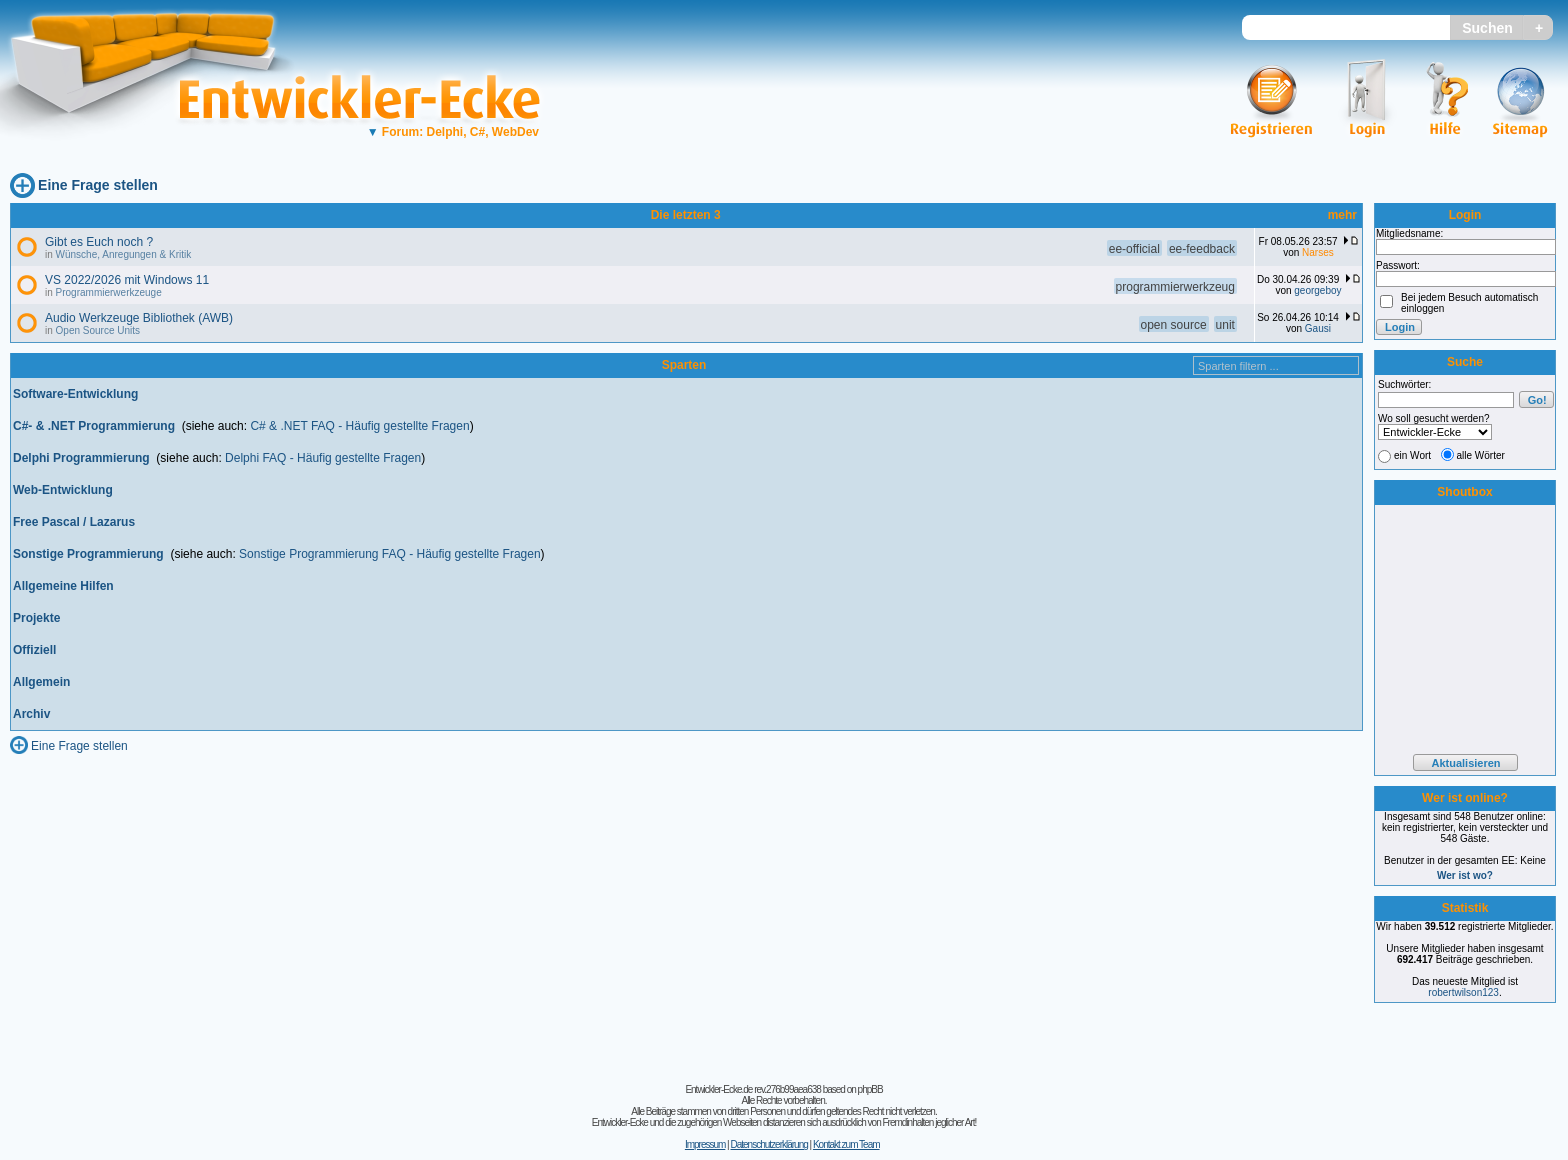 This screenshot has width=1568, height=1160. What do you see at coordinates (389, 554) in the screenshot?
I see `Sonstige Programmierung FAQ - Häufig gestellte Fragen` at bounding box center [389, 554].